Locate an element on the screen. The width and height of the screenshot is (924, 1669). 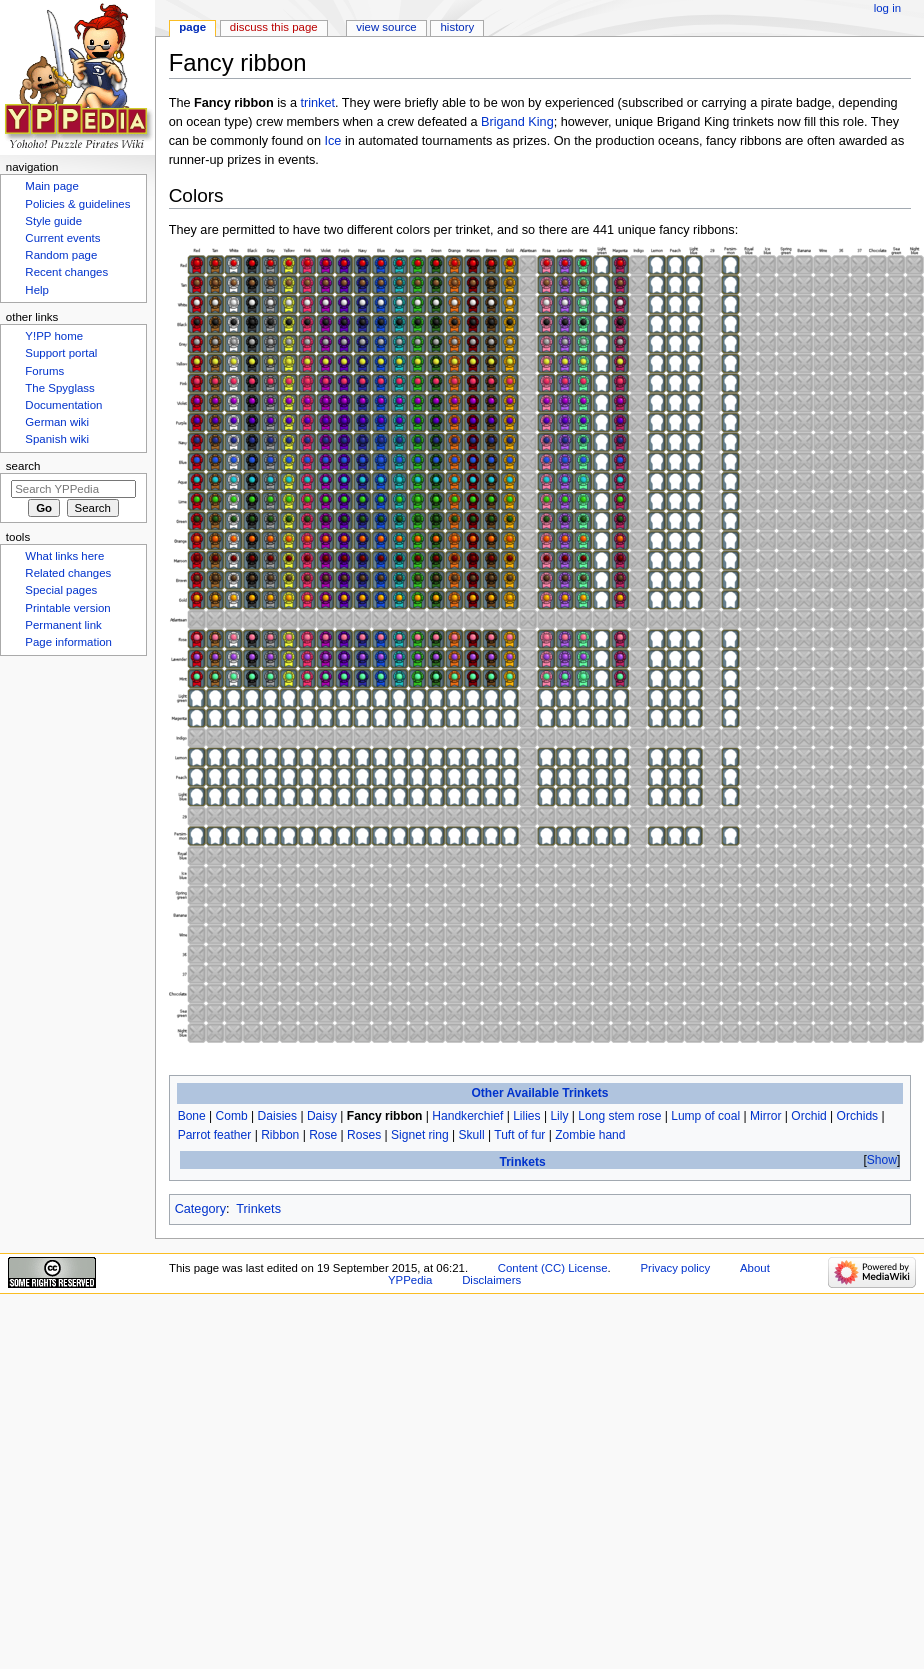
Documentation is located at coordinates (63, 405).